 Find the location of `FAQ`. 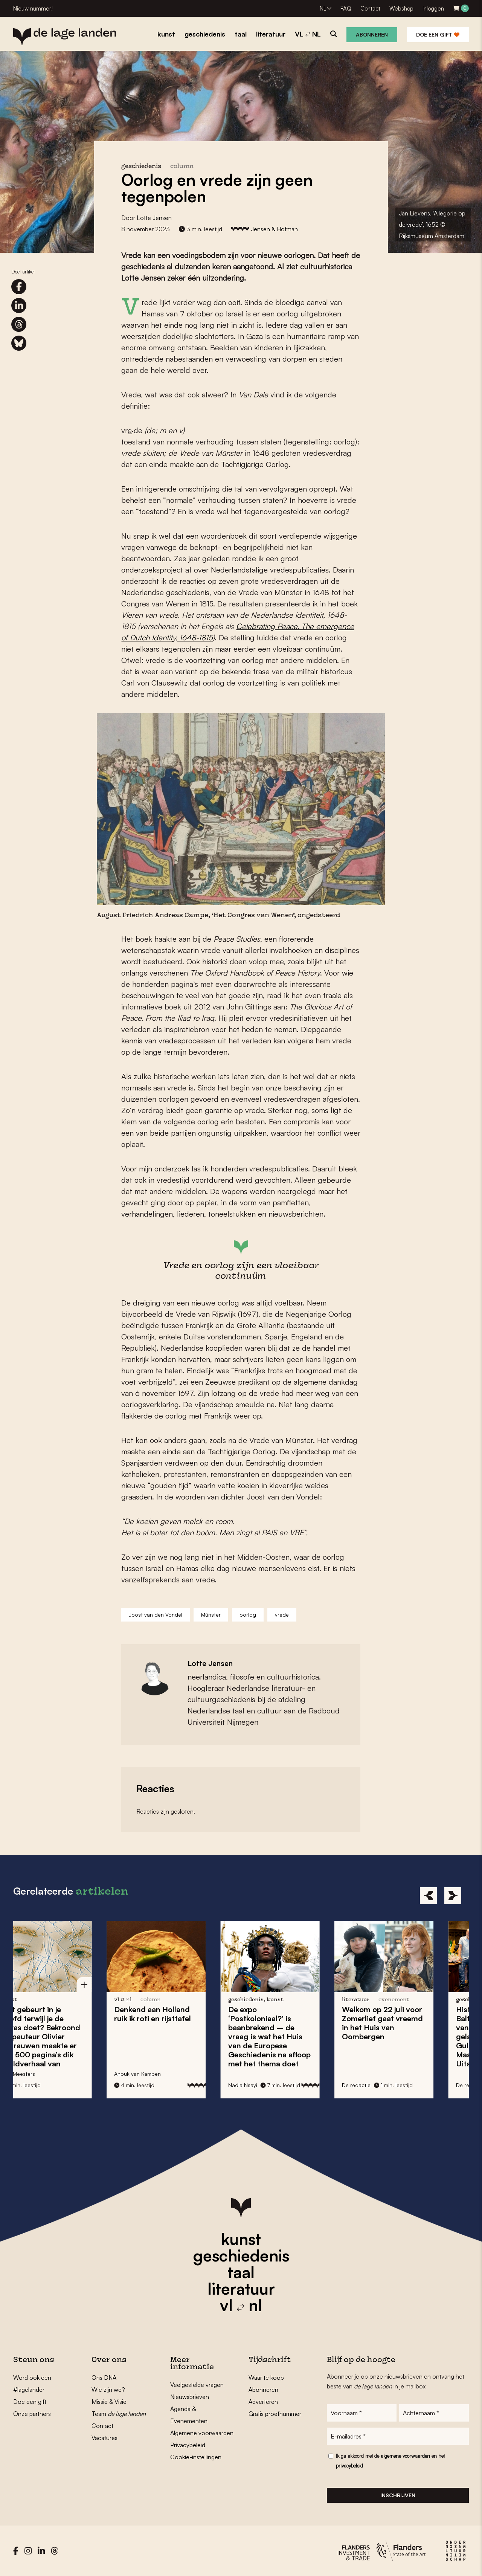

FAQ is located at coordinates (345, 8).